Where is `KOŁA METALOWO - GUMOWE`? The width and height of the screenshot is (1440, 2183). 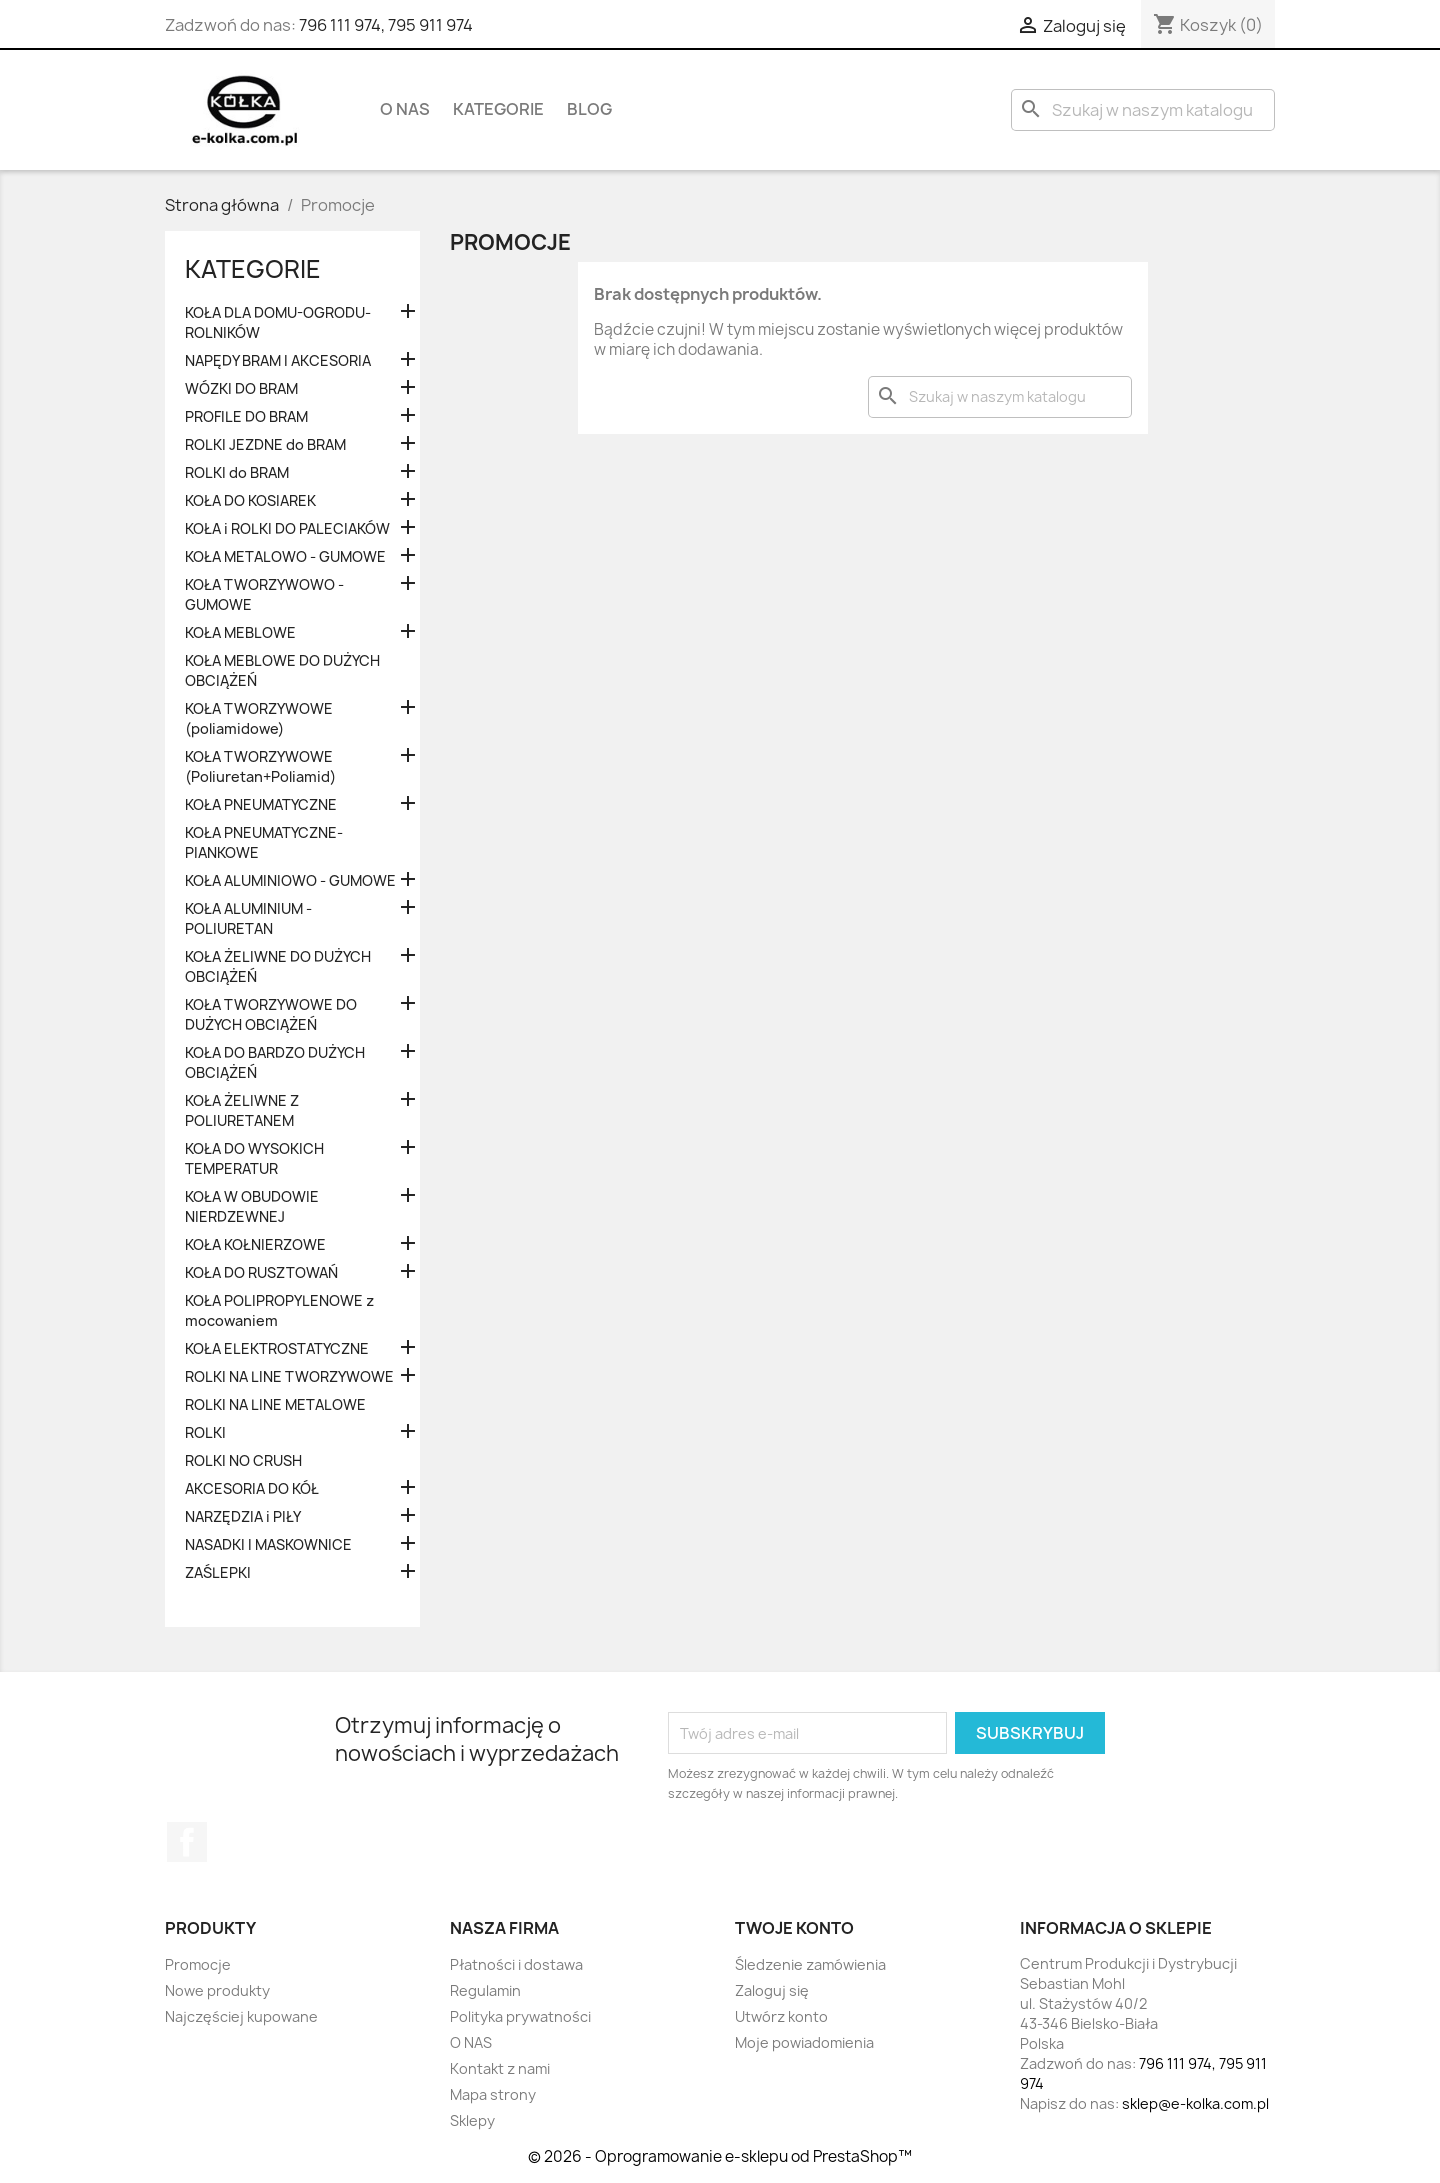 KOŁA METALOWO - GUMOWE is located at coordinates (285, 556).